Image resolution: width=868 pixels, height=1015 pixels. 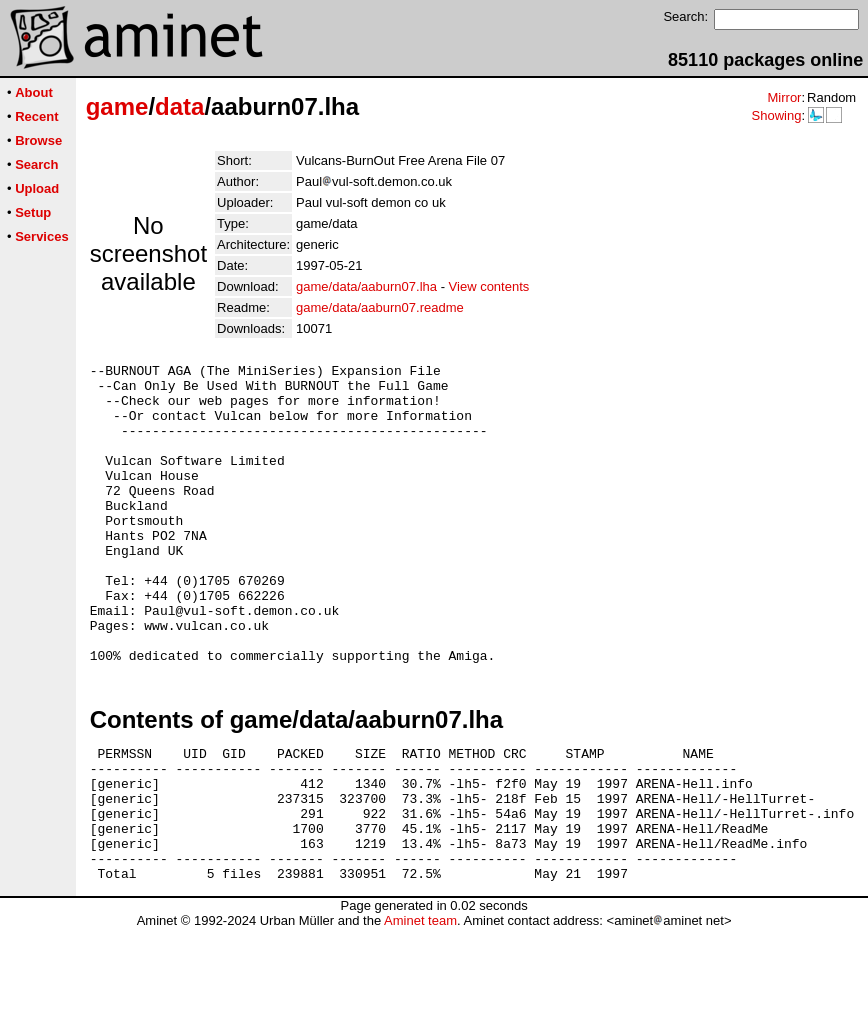 What do you see at coordinates (776, 115) in the screenshot?
I see `Showing` at bounding box center [776, 115].